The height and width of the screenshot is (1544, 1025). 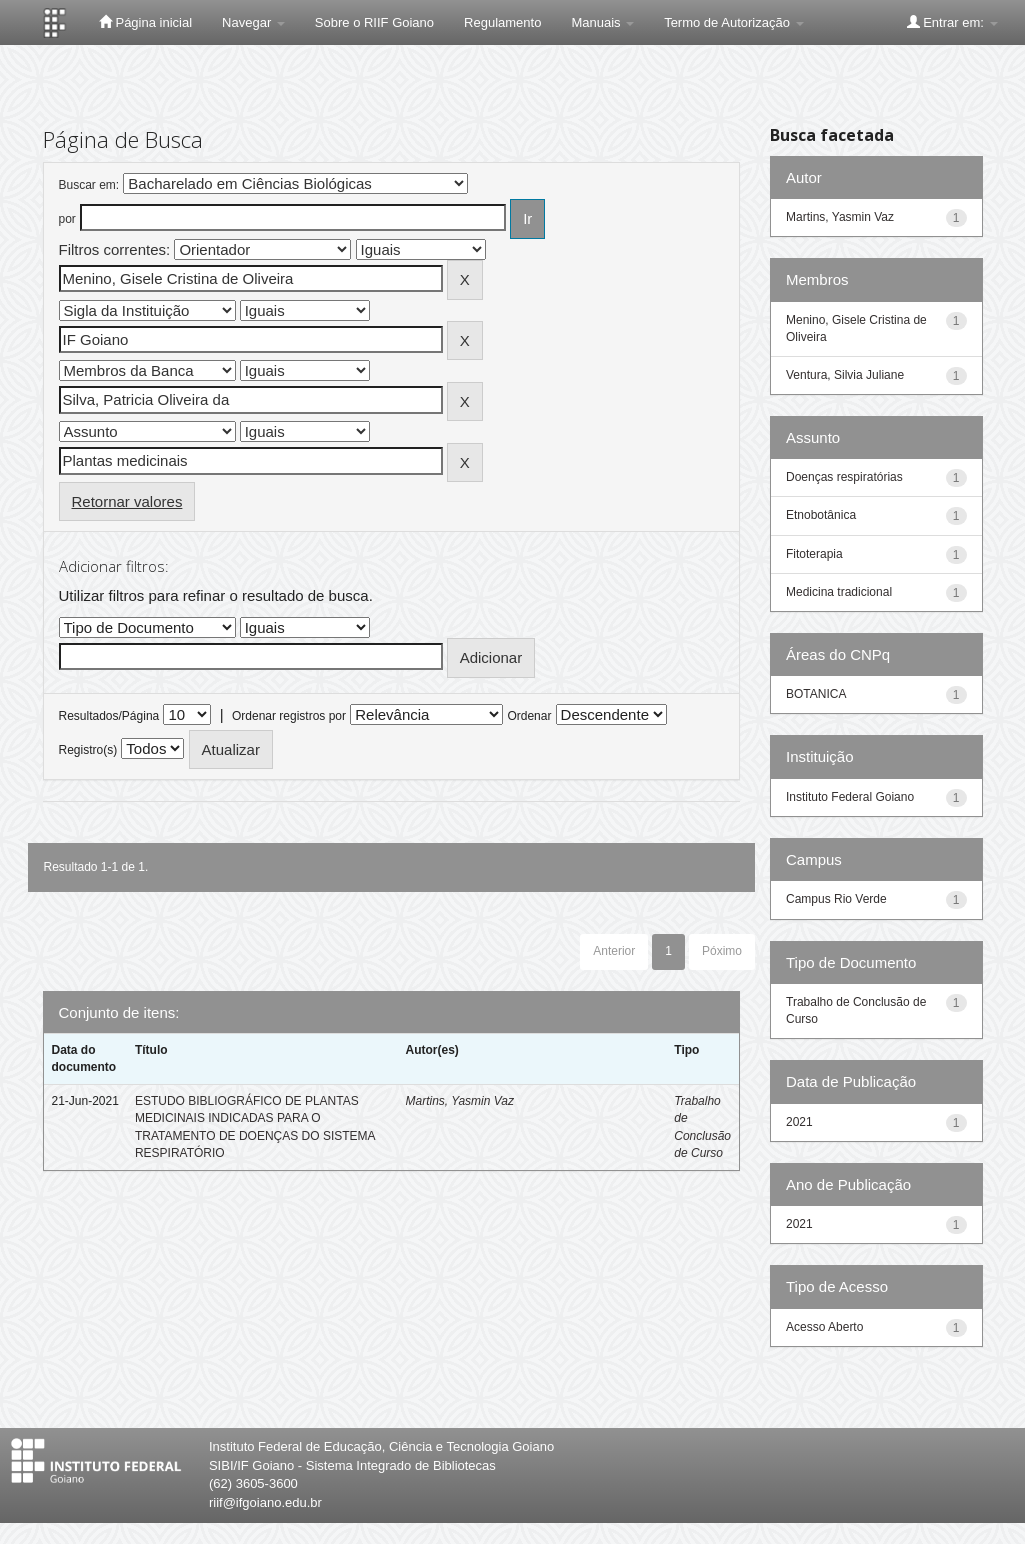 I want to click on Registro(s), so click(x=88, y=750).